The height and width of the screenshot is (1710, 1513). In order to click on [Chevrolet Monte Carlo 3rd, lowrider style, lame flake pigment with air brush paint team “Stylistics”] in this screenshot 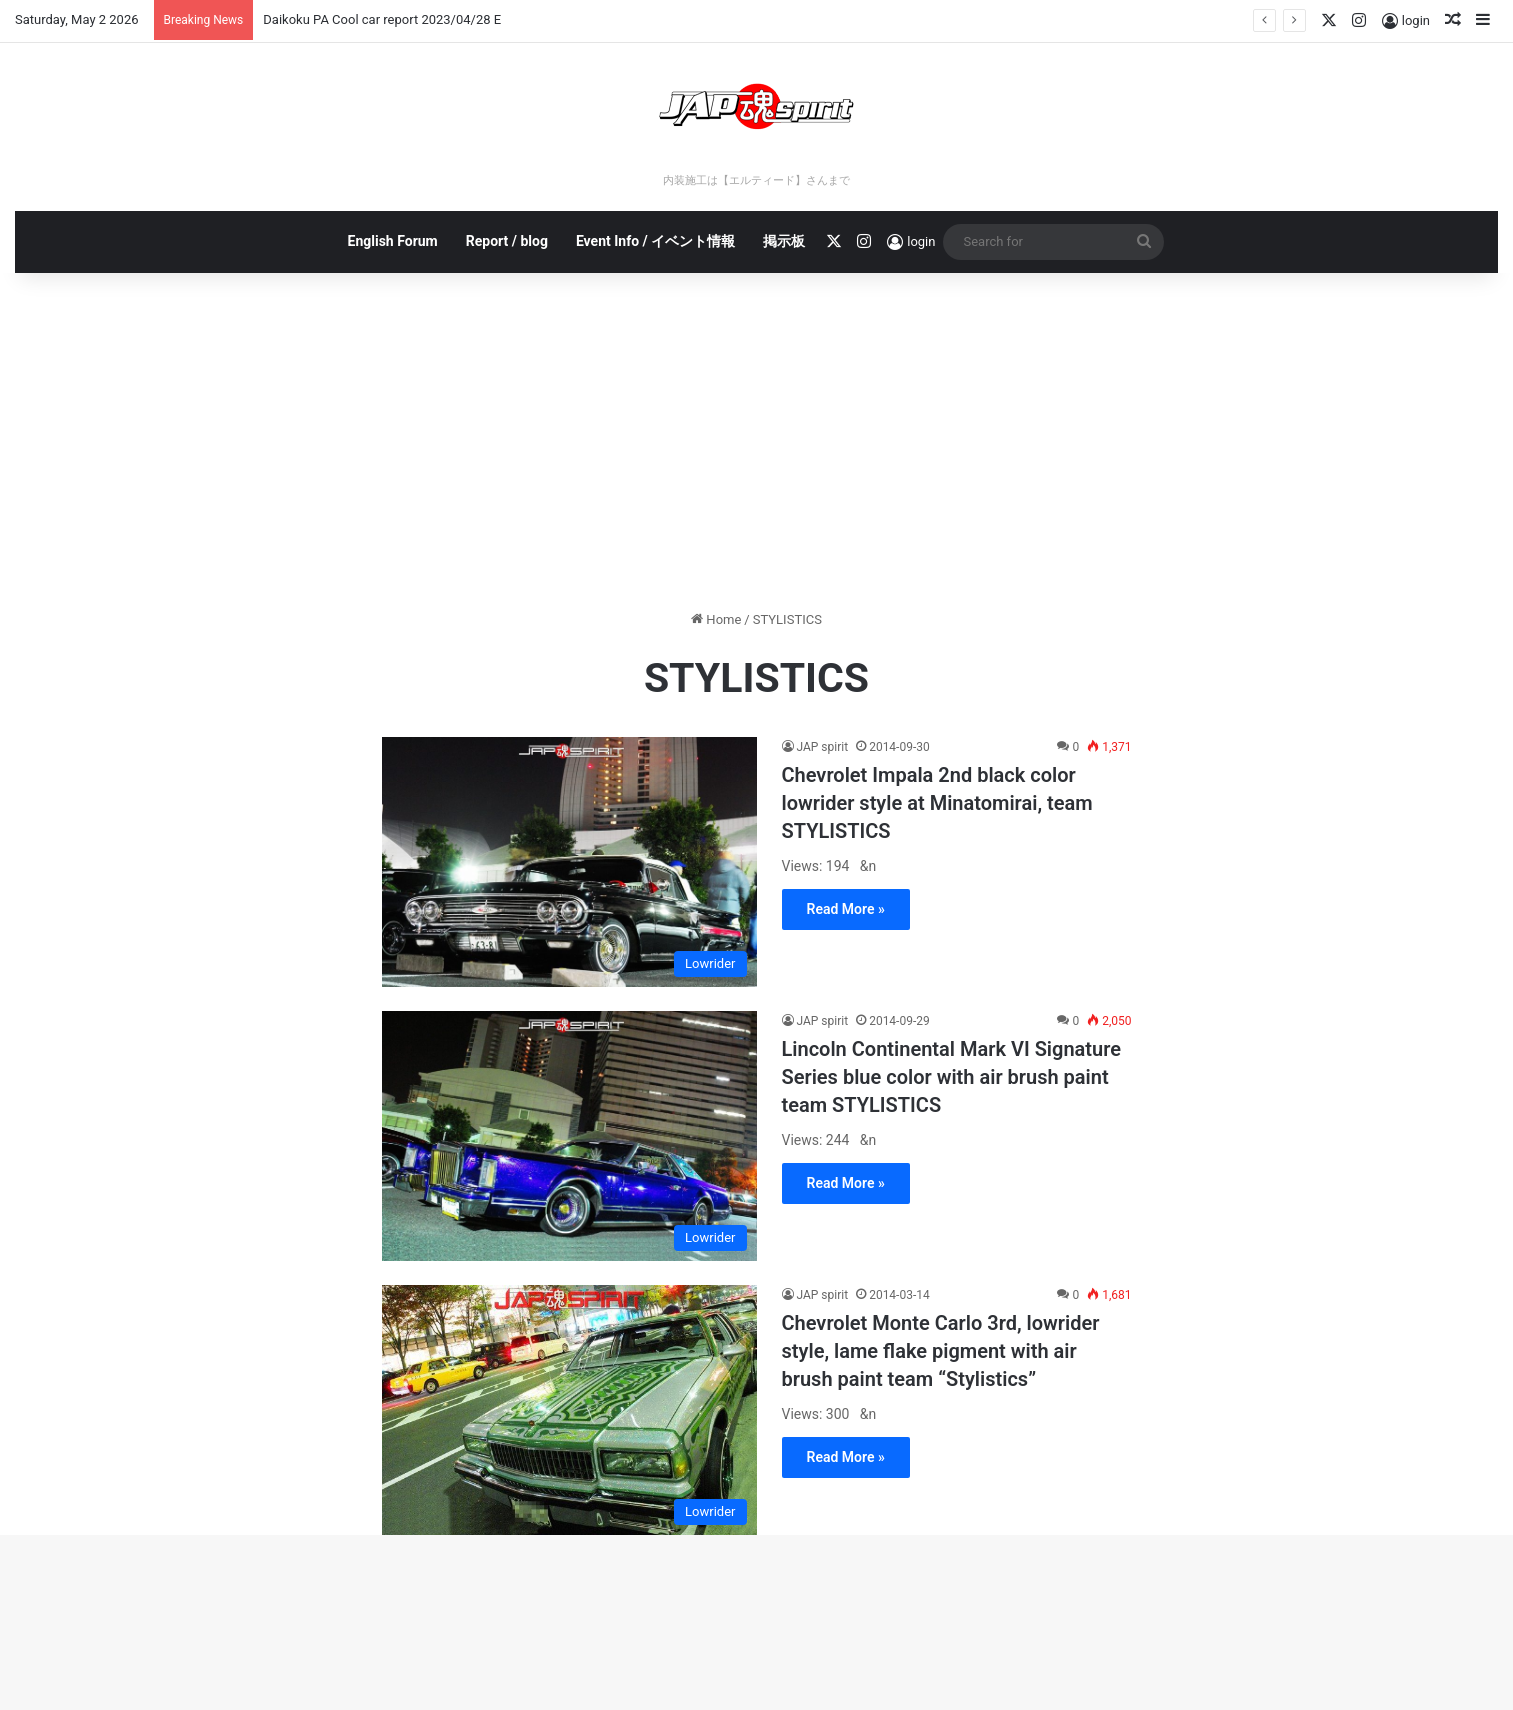, I will do `click(569, 1410)`.